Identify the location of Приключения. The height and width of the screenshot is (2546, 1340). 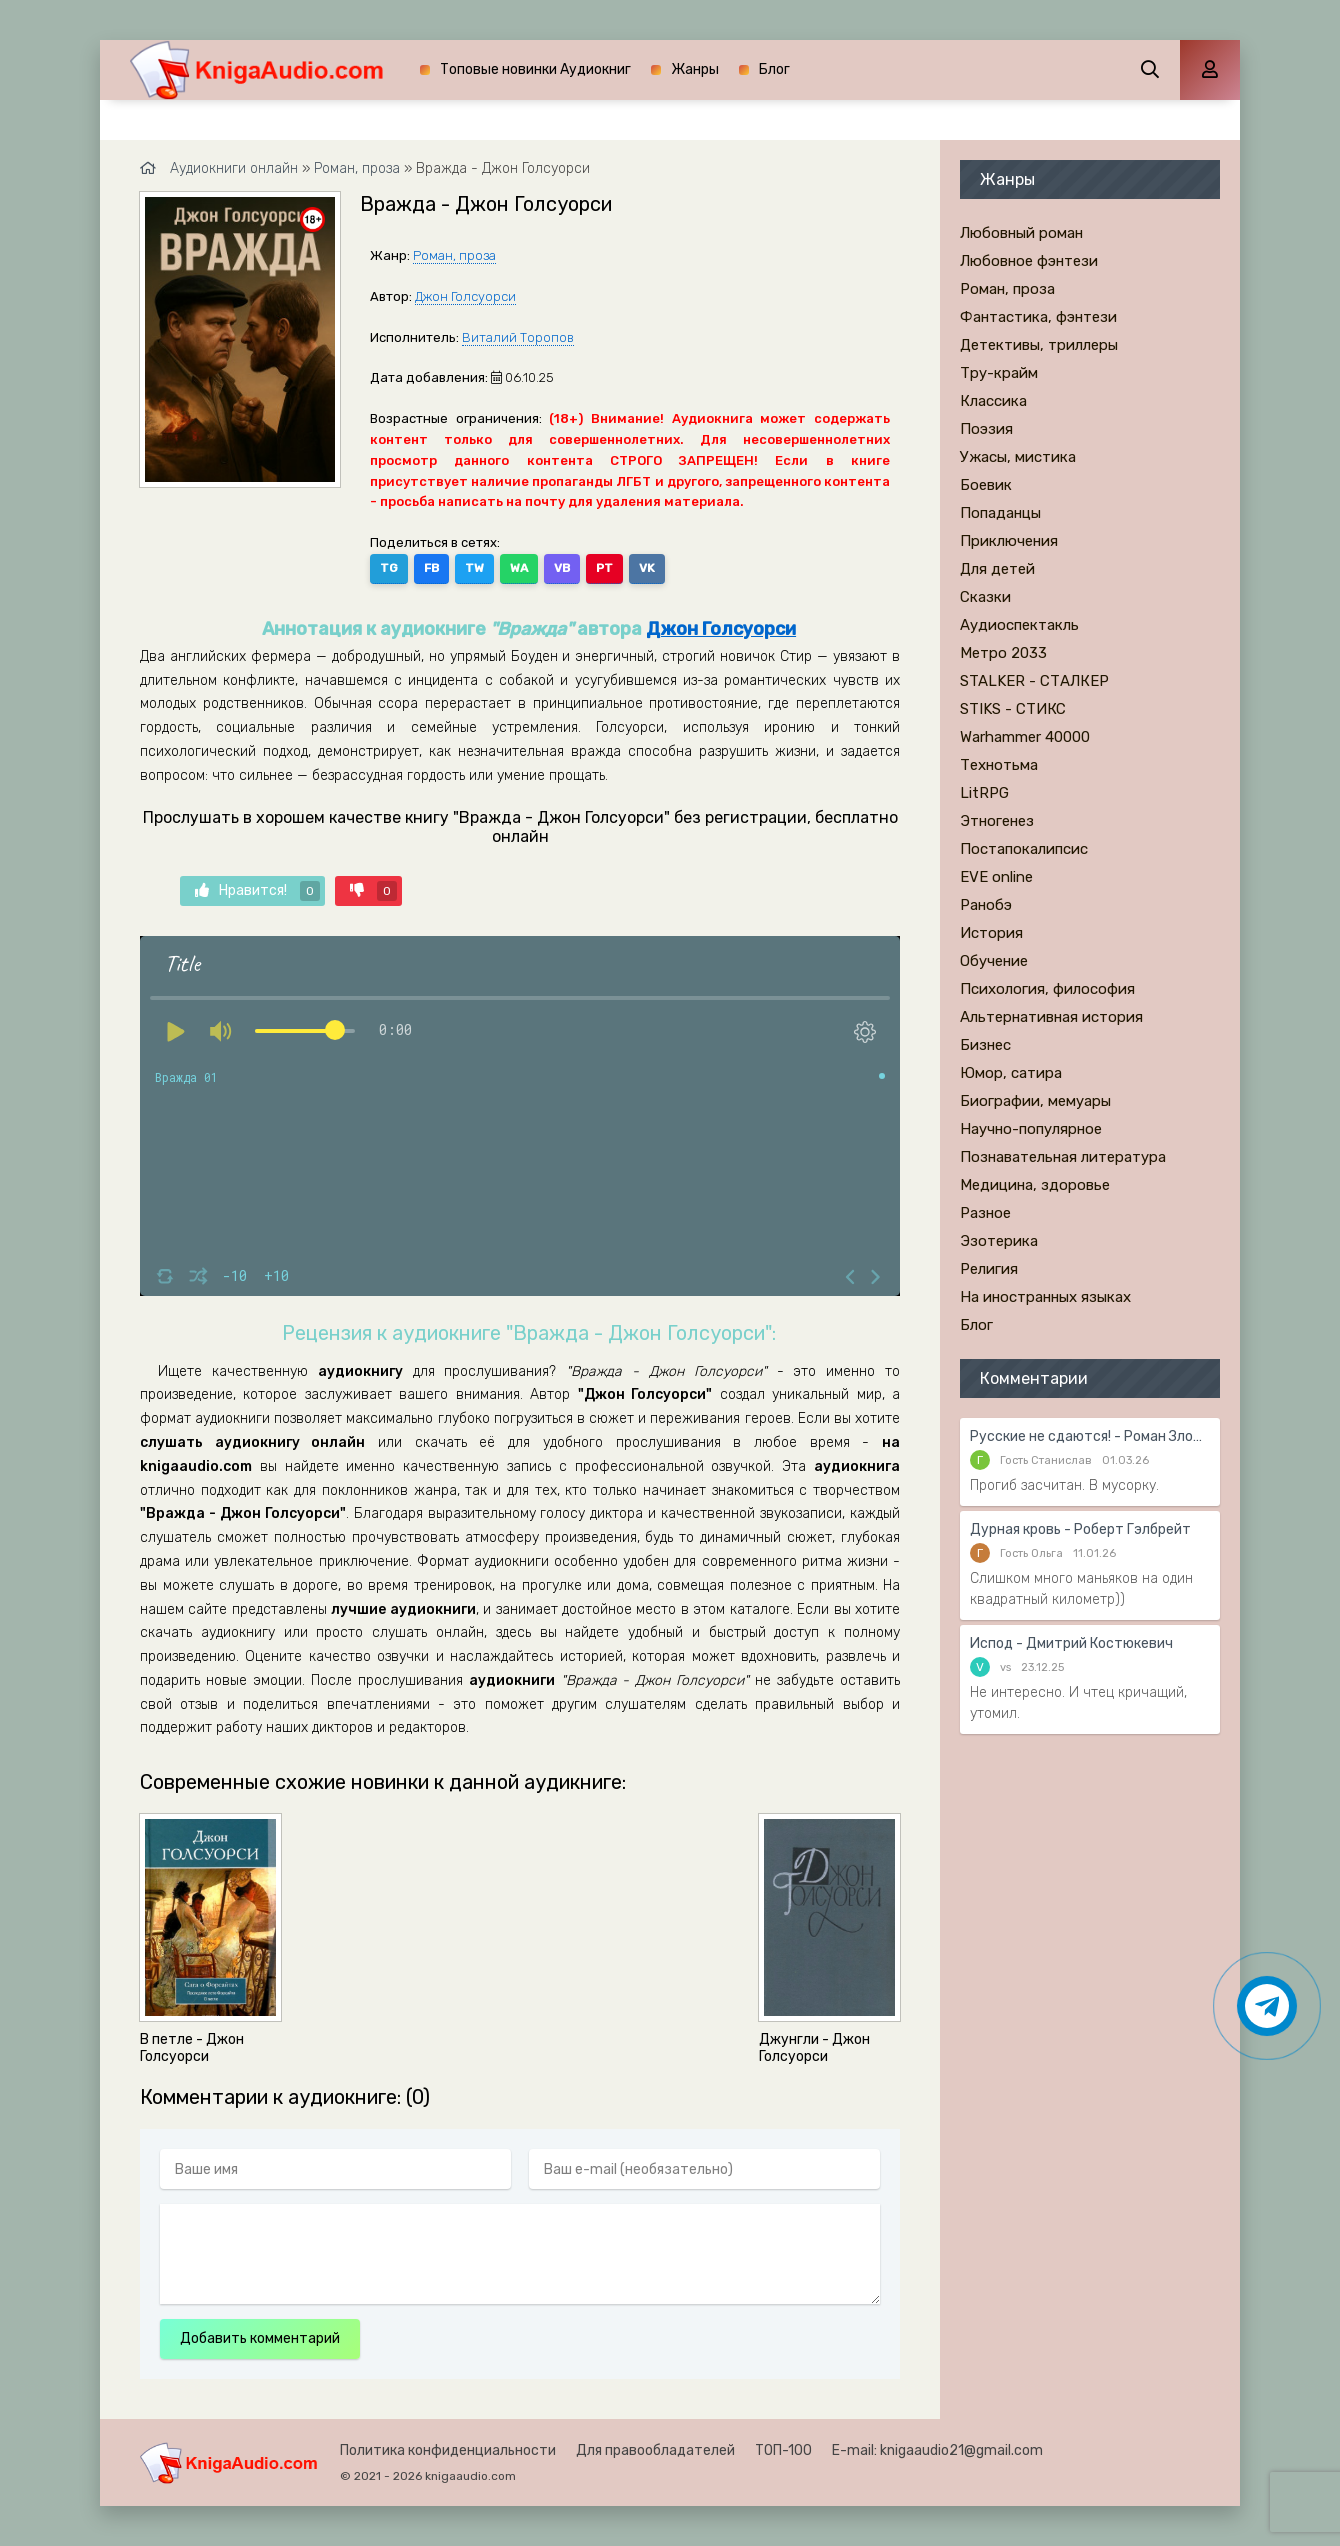
(1009, 541).